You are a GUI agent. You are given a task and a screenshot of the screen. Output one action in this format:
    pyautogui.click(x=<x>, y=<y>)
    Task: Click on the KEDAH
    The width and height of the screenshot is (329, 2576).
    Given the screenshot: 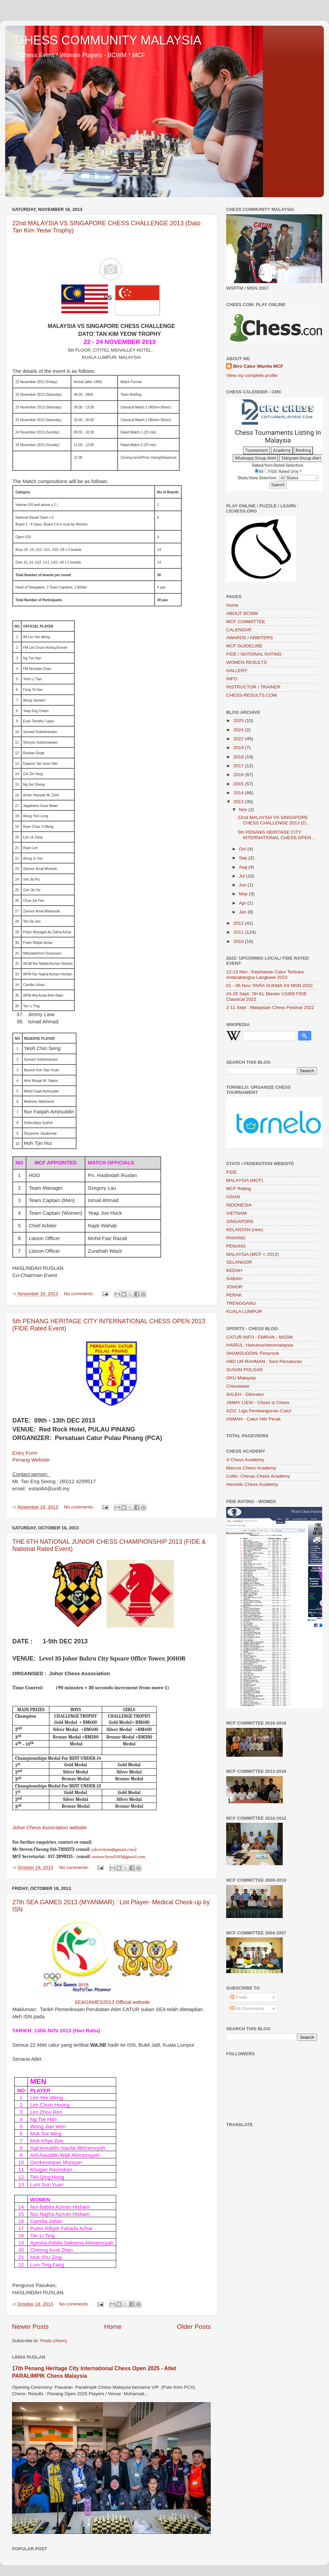 What is the action you would take?
    pyautogui.click(x=234, y=1270)
    